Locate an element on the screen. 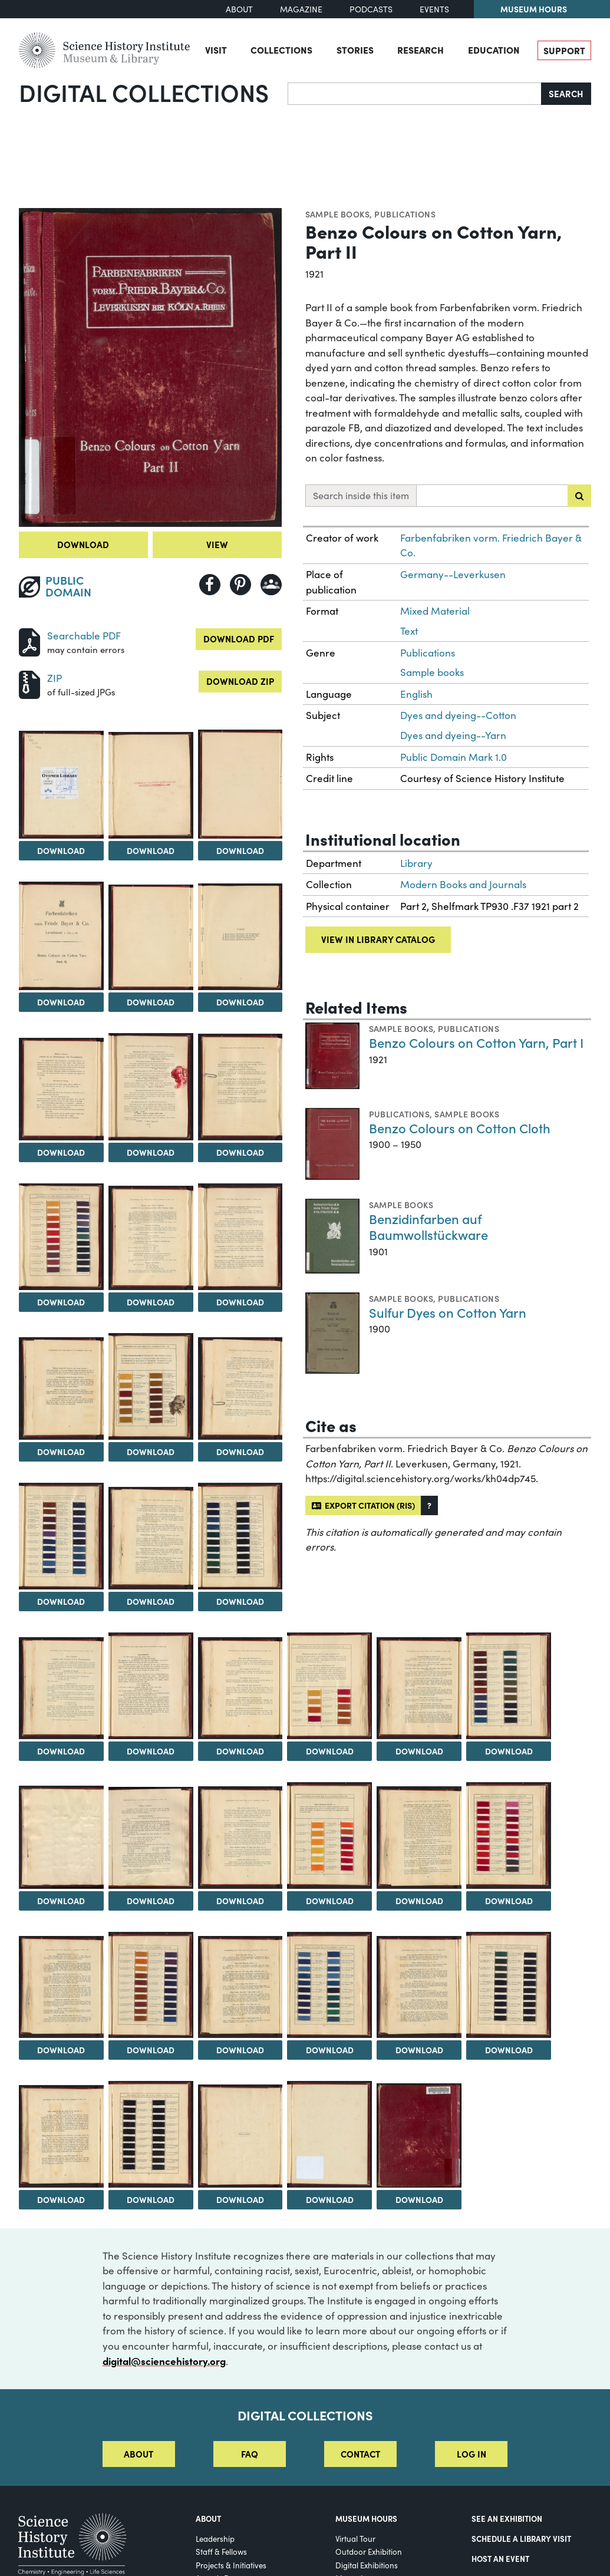 The image size is (610, 2576). Mixed Material is located at coordinates (435, 611).